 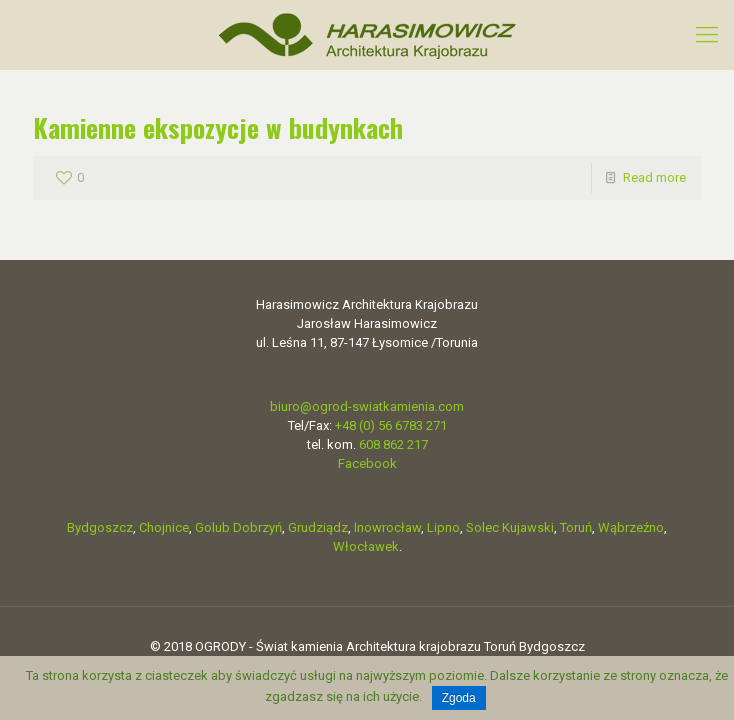 What do you see at coordinates (510, 527) in the screenshot?
I see `Solec Kujawski` at bounding box center [510, 527].